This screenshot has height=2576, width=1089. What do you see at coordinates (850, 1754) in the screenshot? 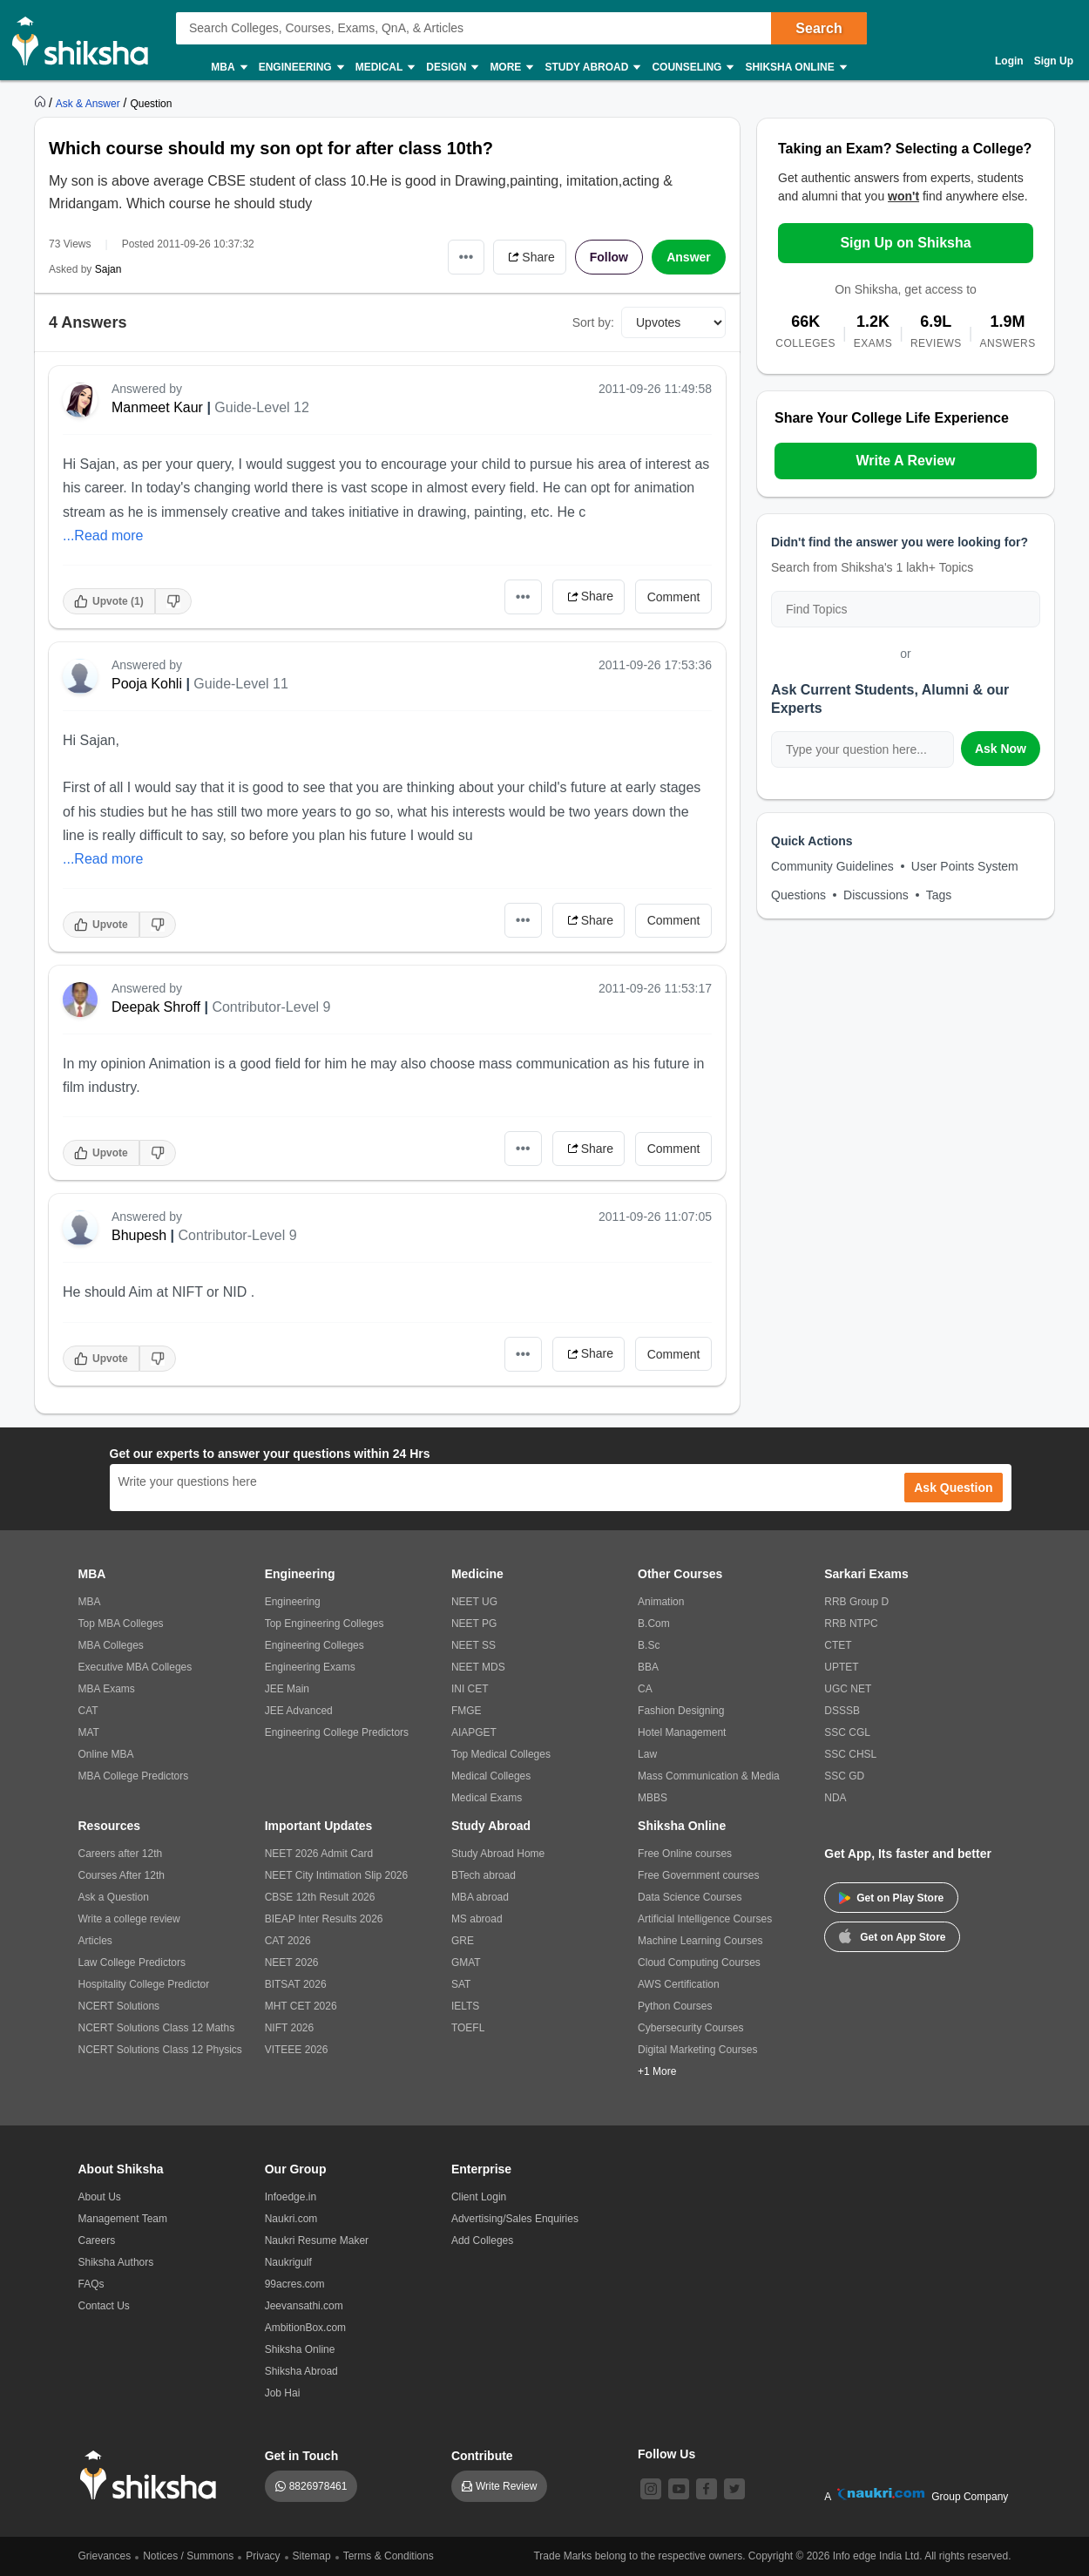
I see `SSC CHSL` at bounding box center [850, 1754].